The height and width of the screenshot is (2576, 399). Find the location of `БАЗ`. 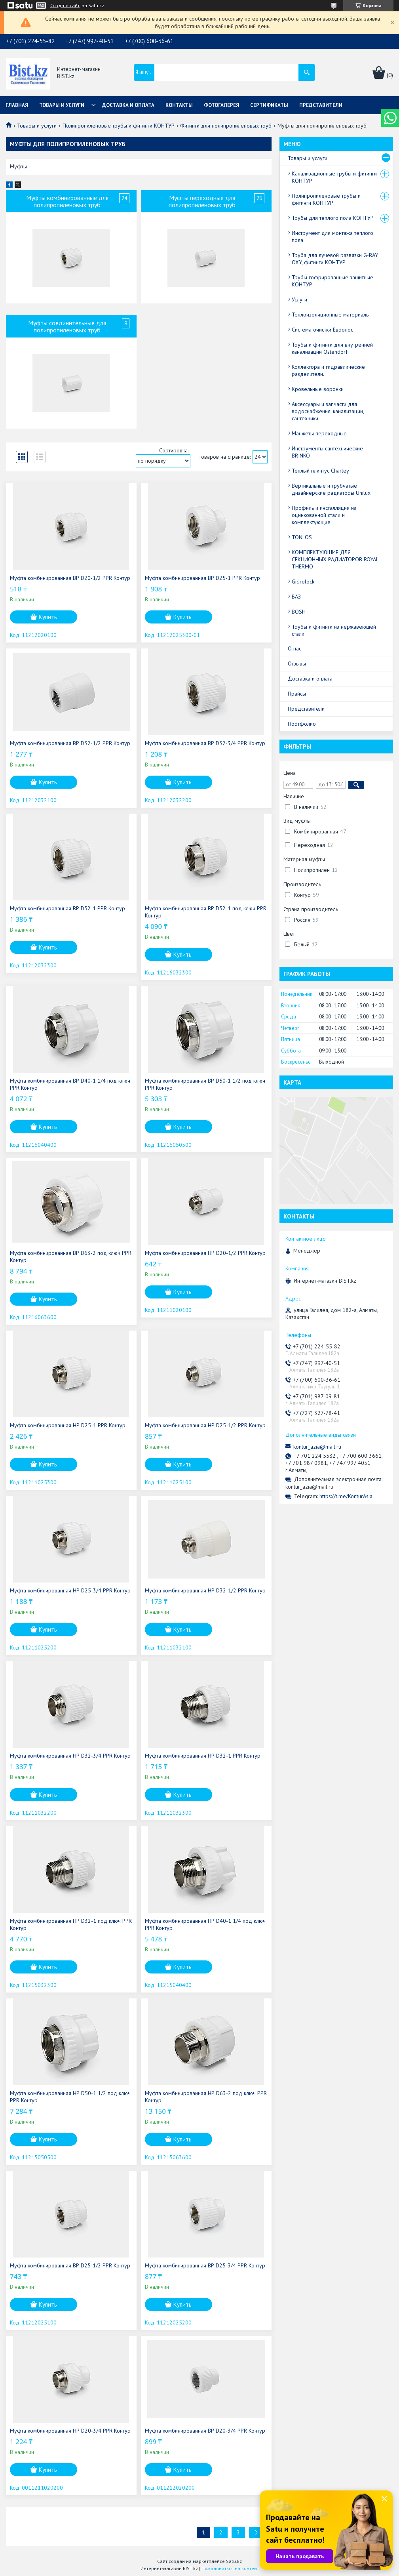

БАЗ is located at coordinates (296, 596).